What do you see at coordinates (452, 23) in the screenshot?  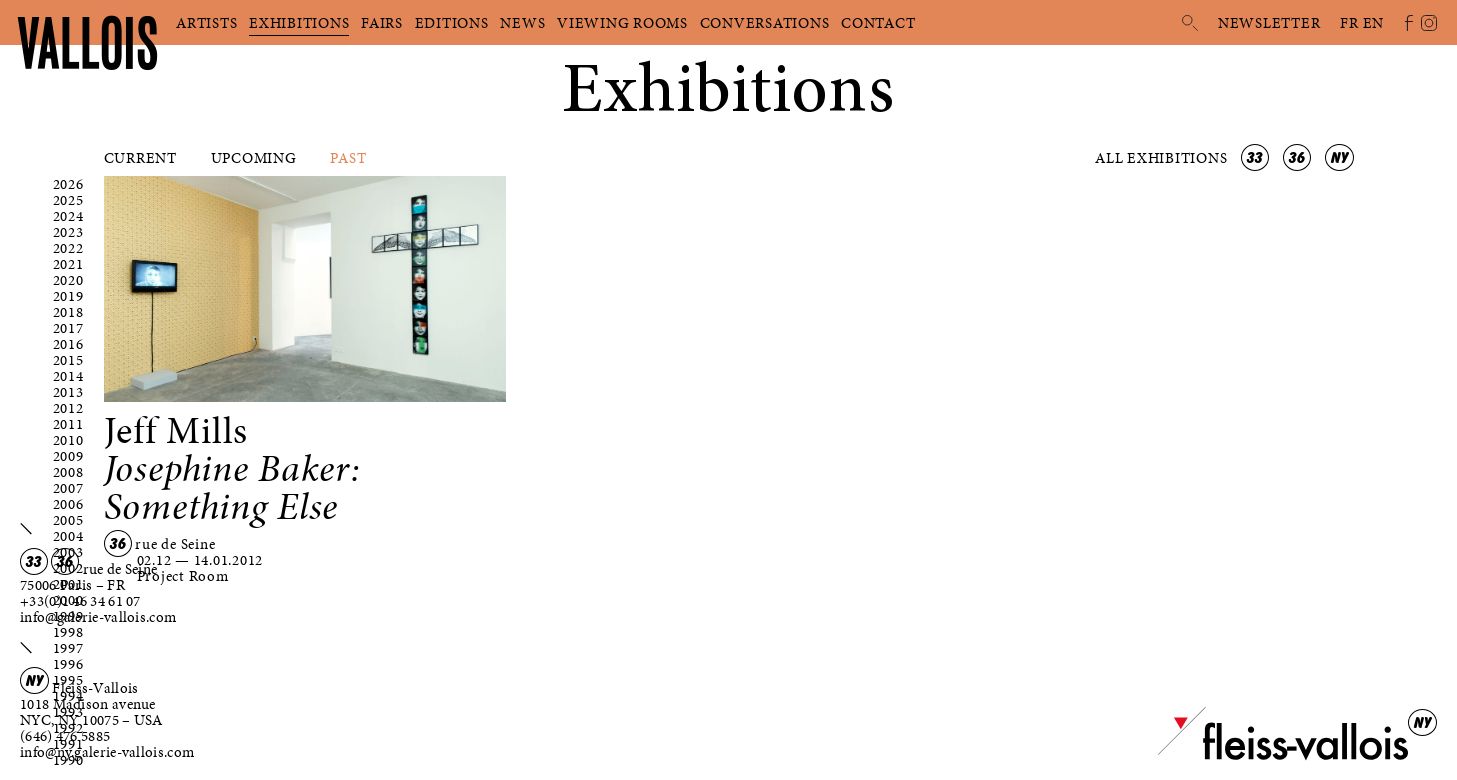 I see `Editions` at bounding box center [452, 23].